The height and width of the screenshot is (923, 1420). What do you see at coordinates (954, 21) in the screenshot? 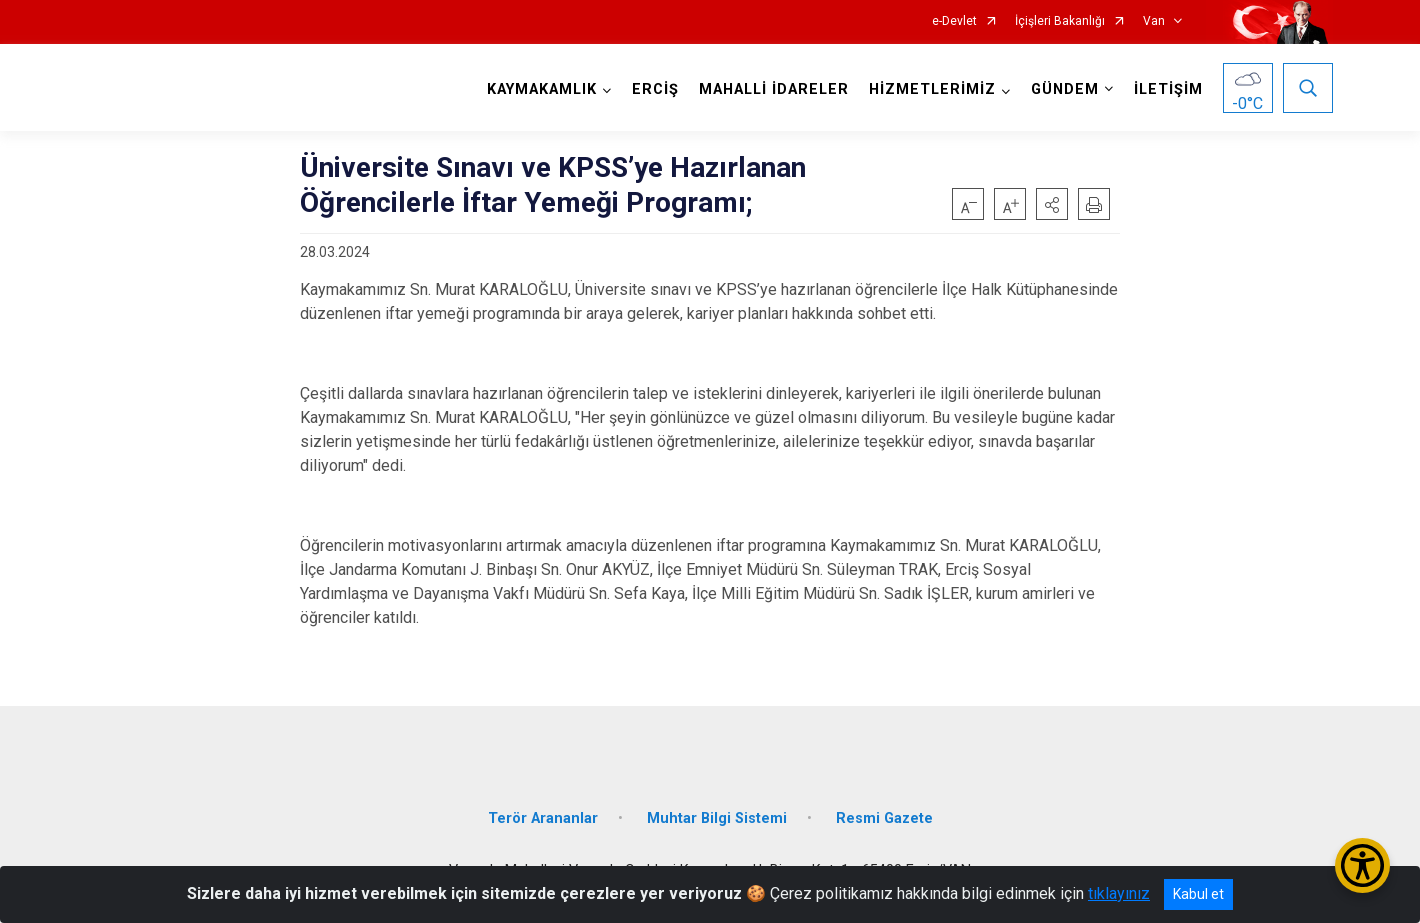
I see `e-Devlet` at bounding box center [954, 21].